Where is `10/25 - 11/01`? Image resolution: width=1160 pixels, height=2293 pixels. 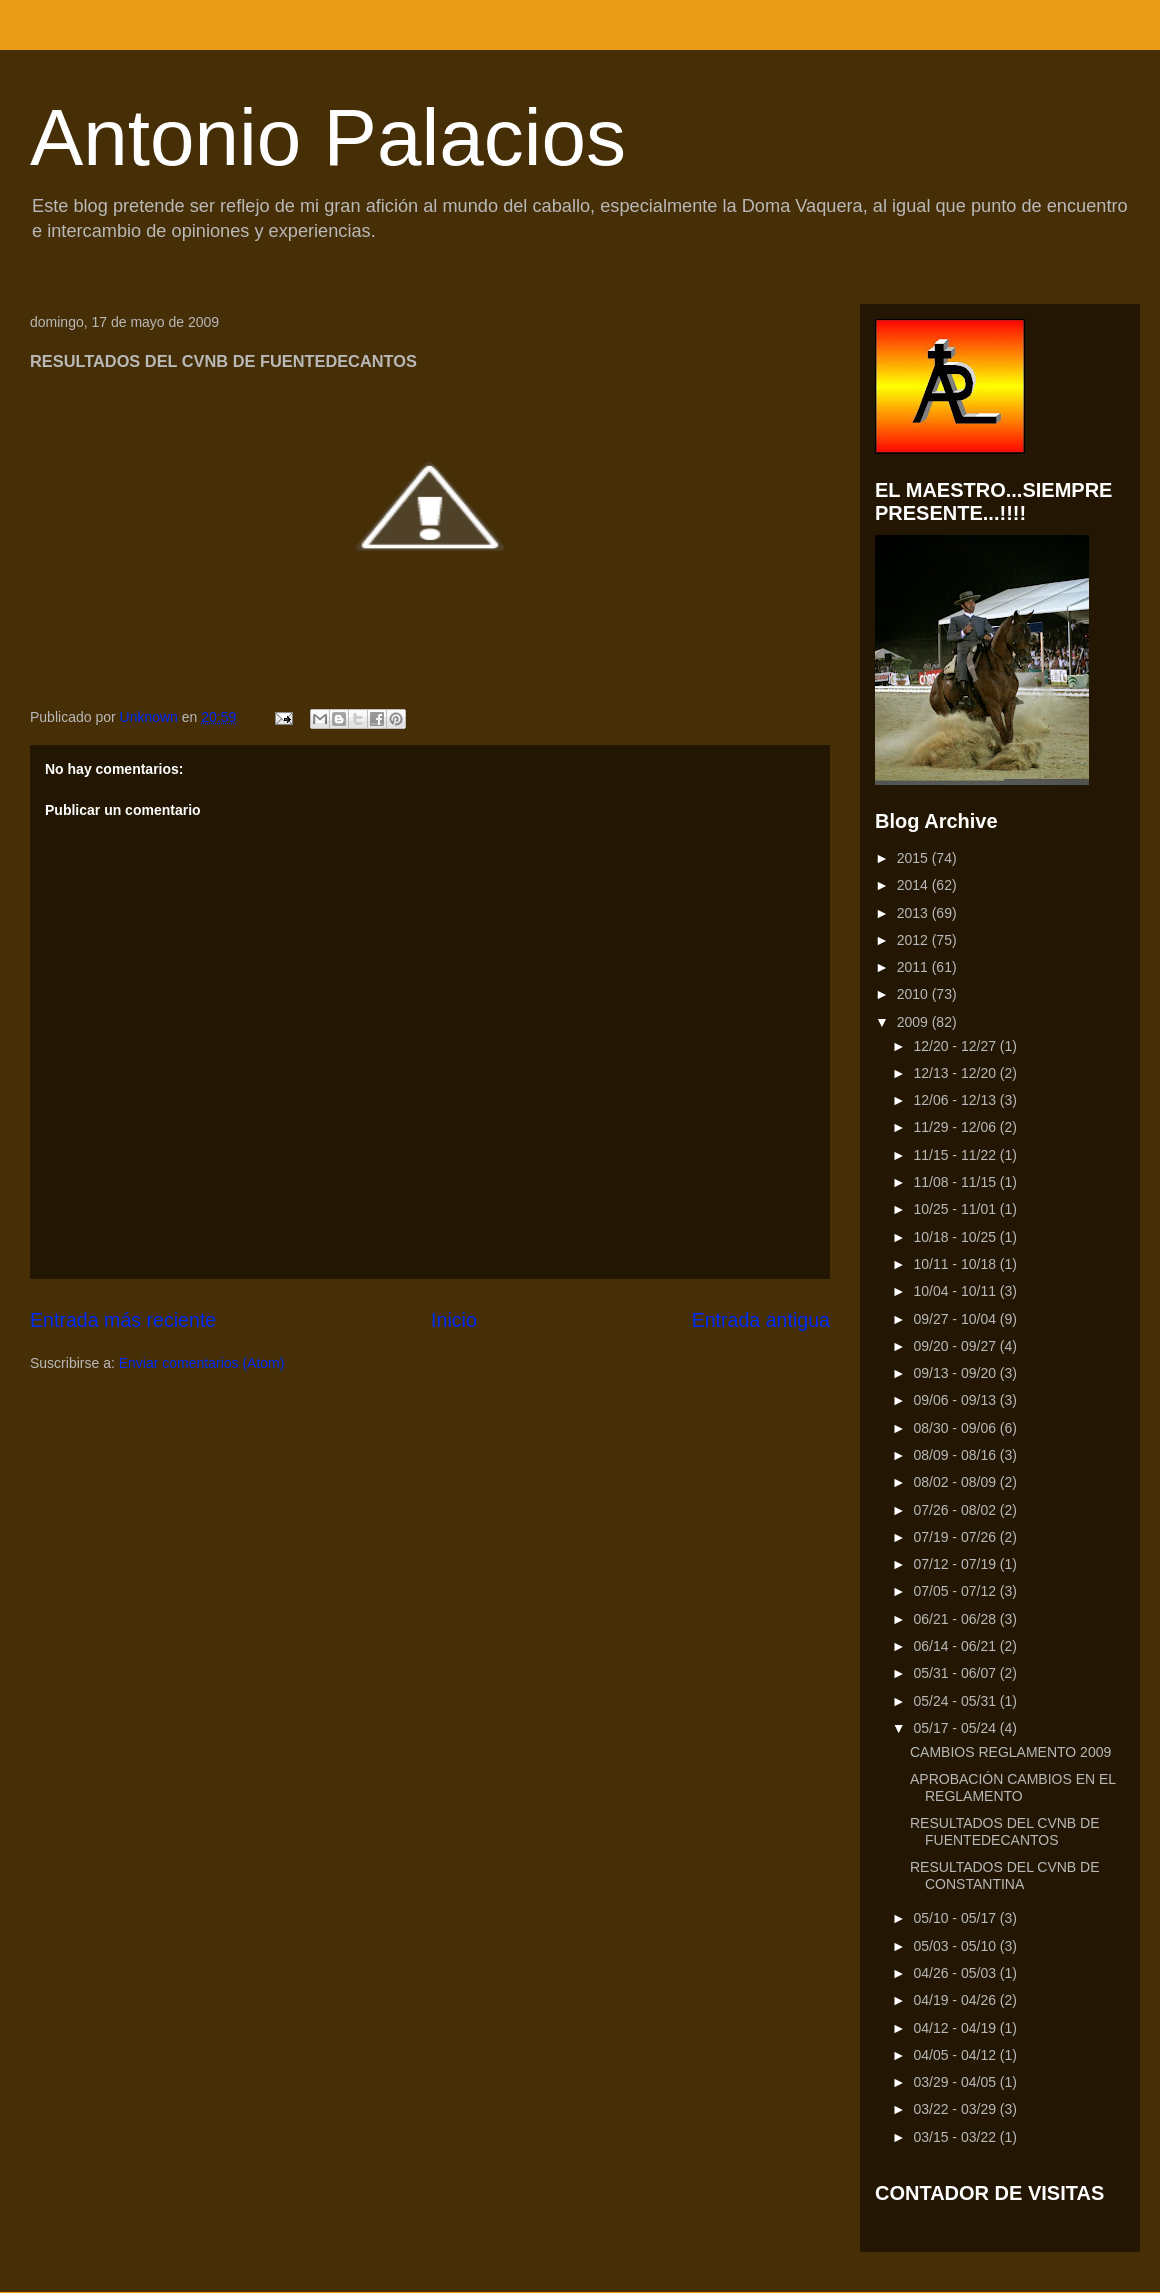
10/25 - 11/01 is located at coordinates (956, 1209).